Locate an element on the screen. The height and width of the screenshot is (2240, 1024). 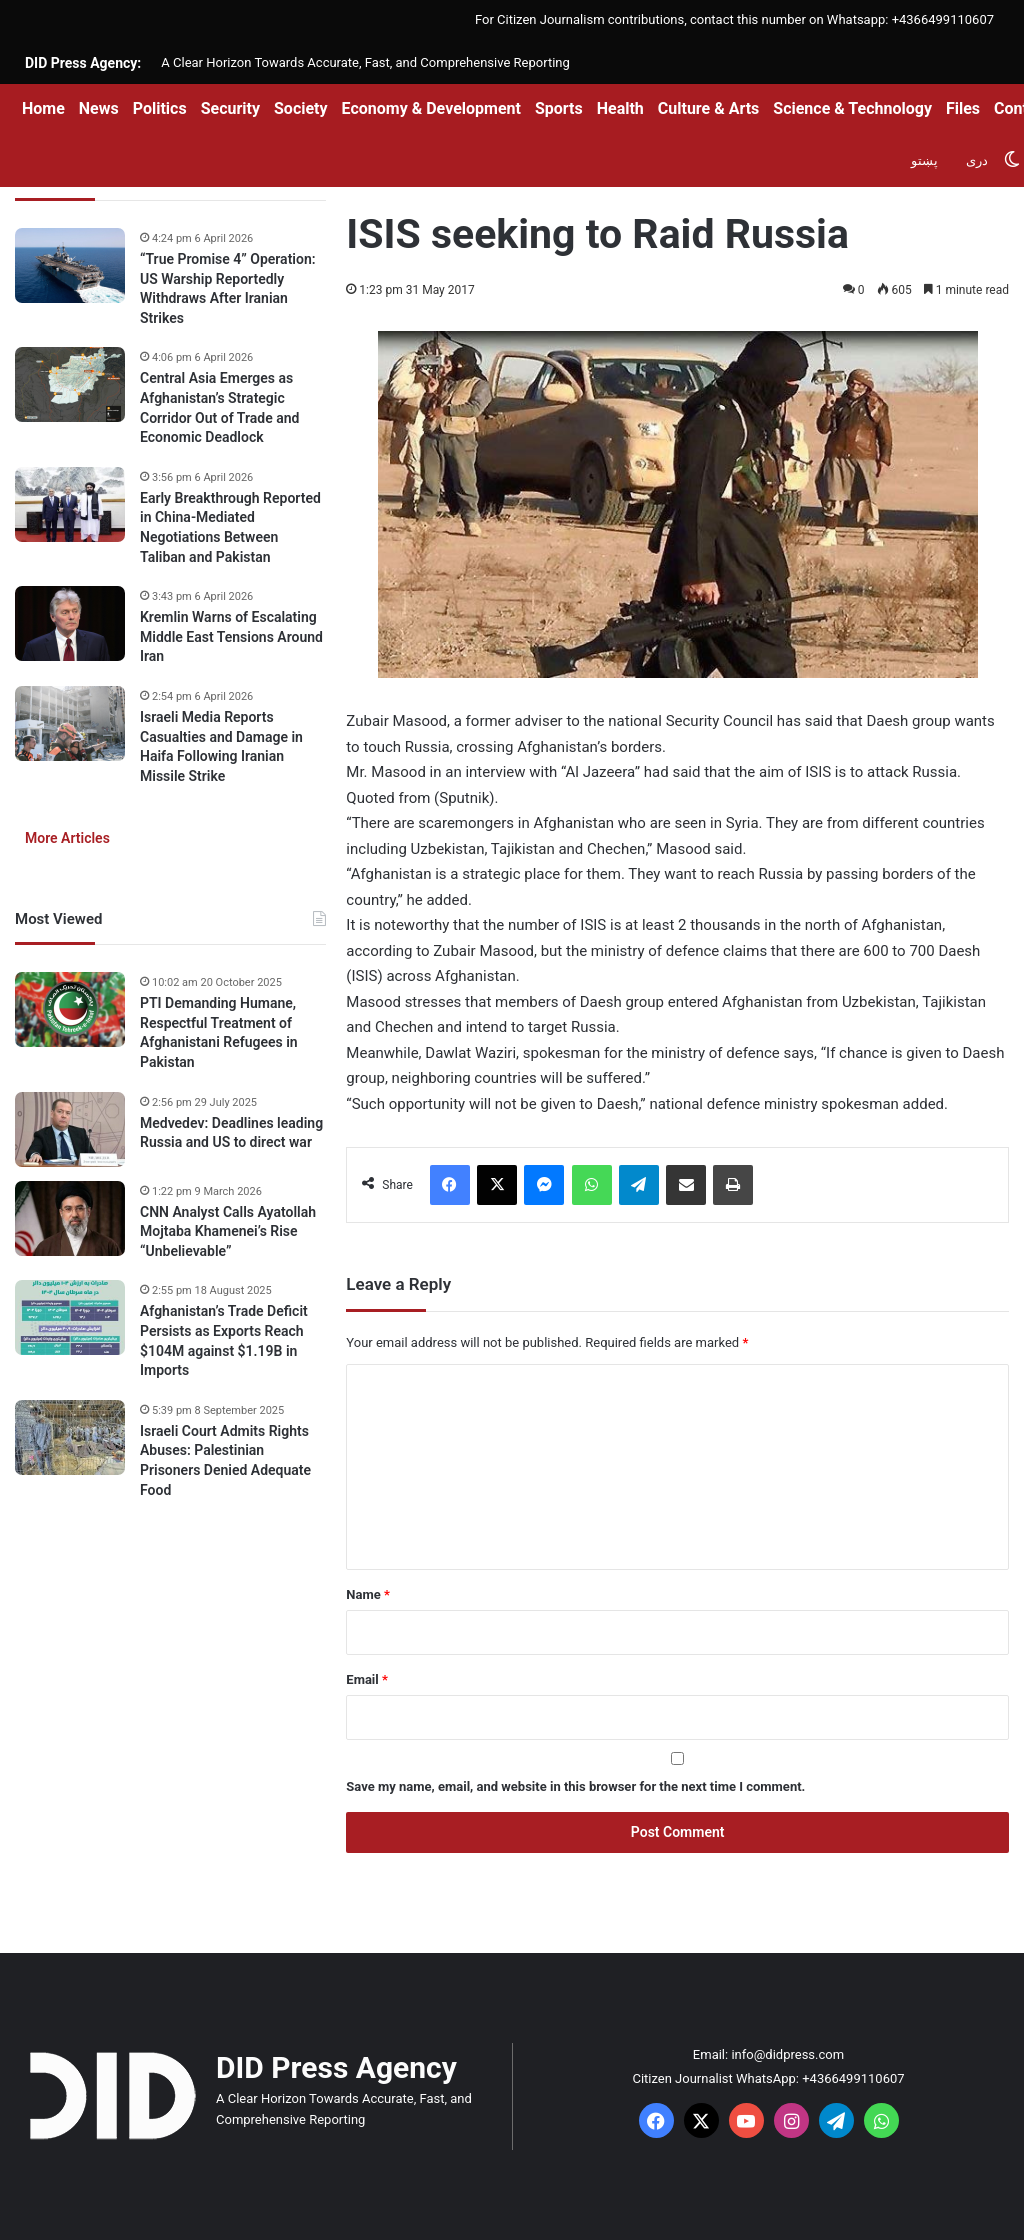
Politics is located at coordinates (160, 108).